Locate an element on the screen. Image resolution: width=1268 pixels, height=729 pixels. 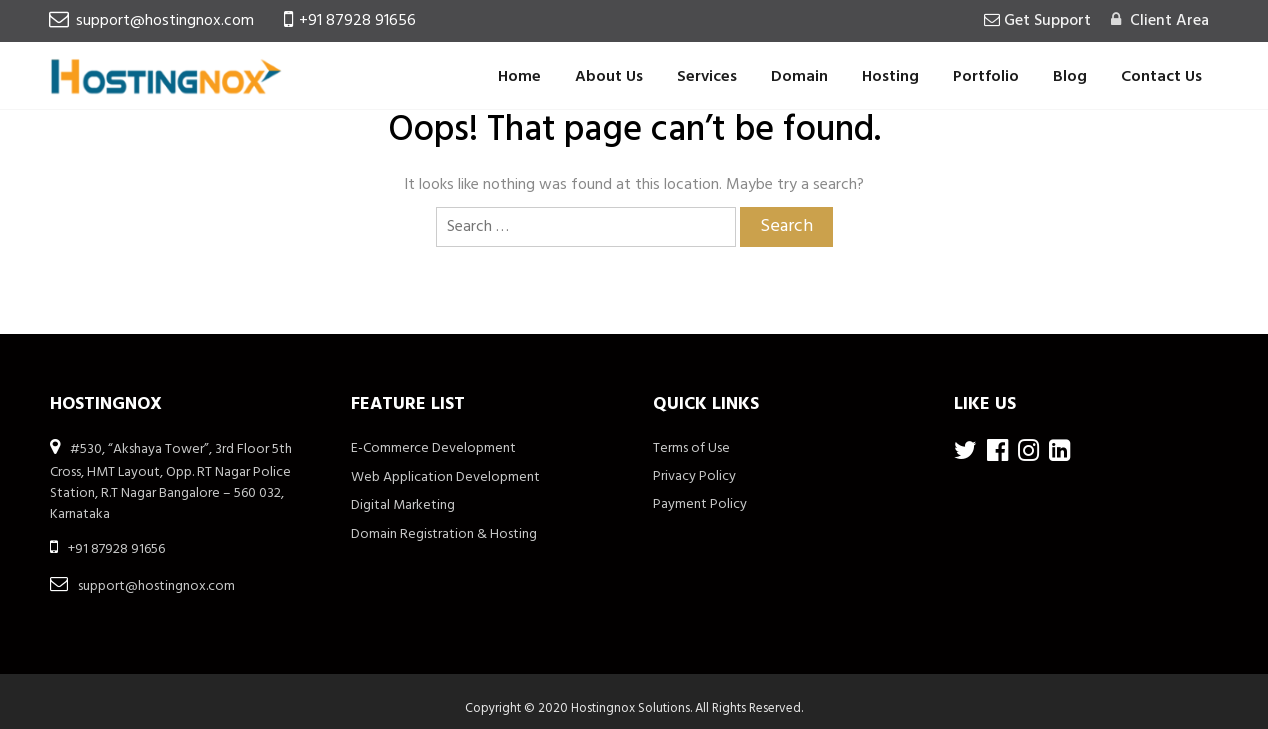
Digital Marketing is located at coordinates (403, 505).